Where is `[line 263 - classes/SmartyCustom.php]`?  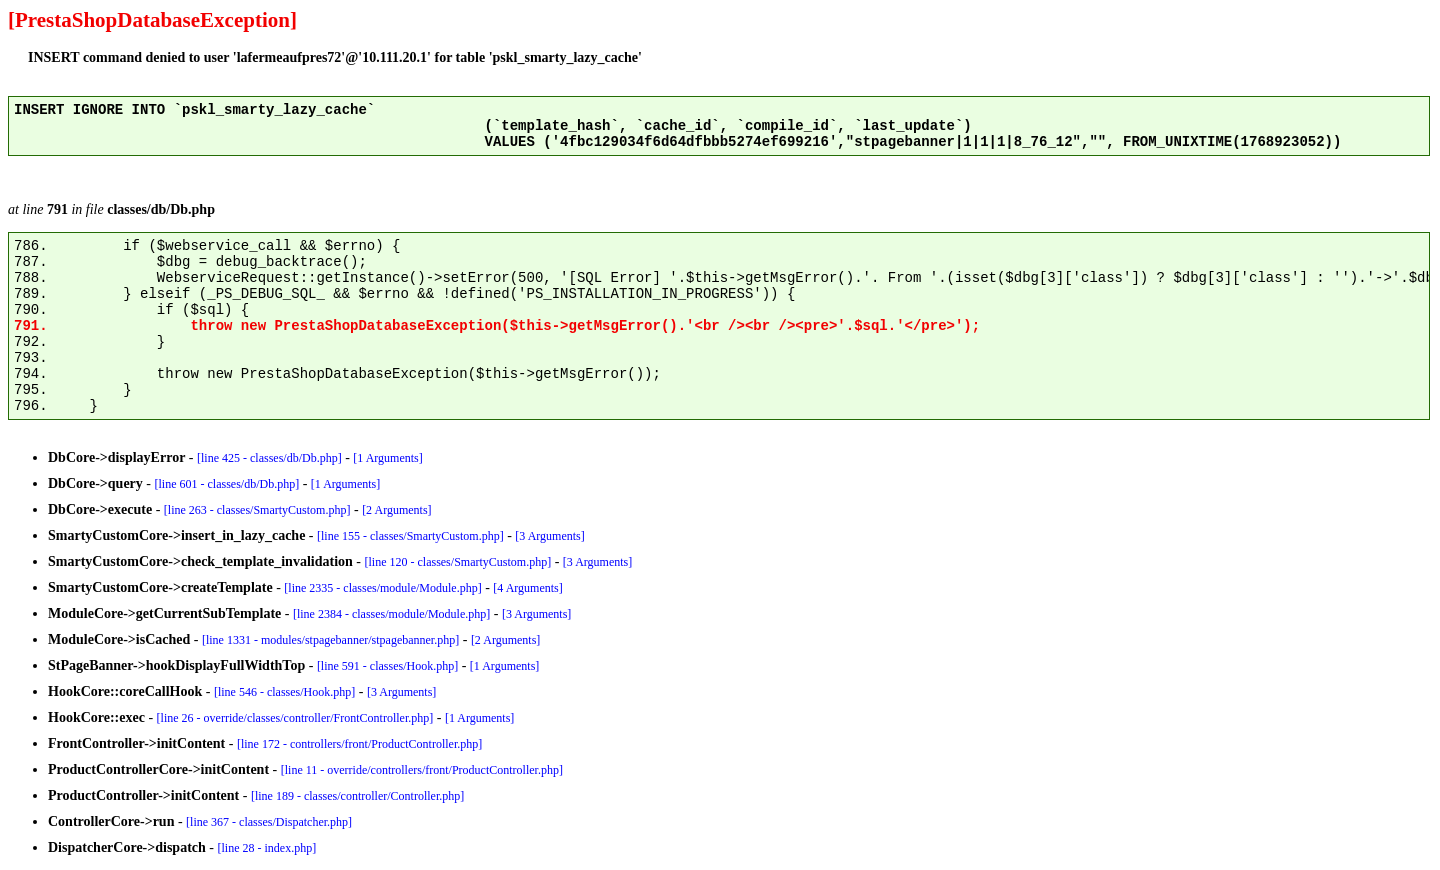
[line 263 - classes/SmartyCustom.php] is located at coordinates (257, 510).